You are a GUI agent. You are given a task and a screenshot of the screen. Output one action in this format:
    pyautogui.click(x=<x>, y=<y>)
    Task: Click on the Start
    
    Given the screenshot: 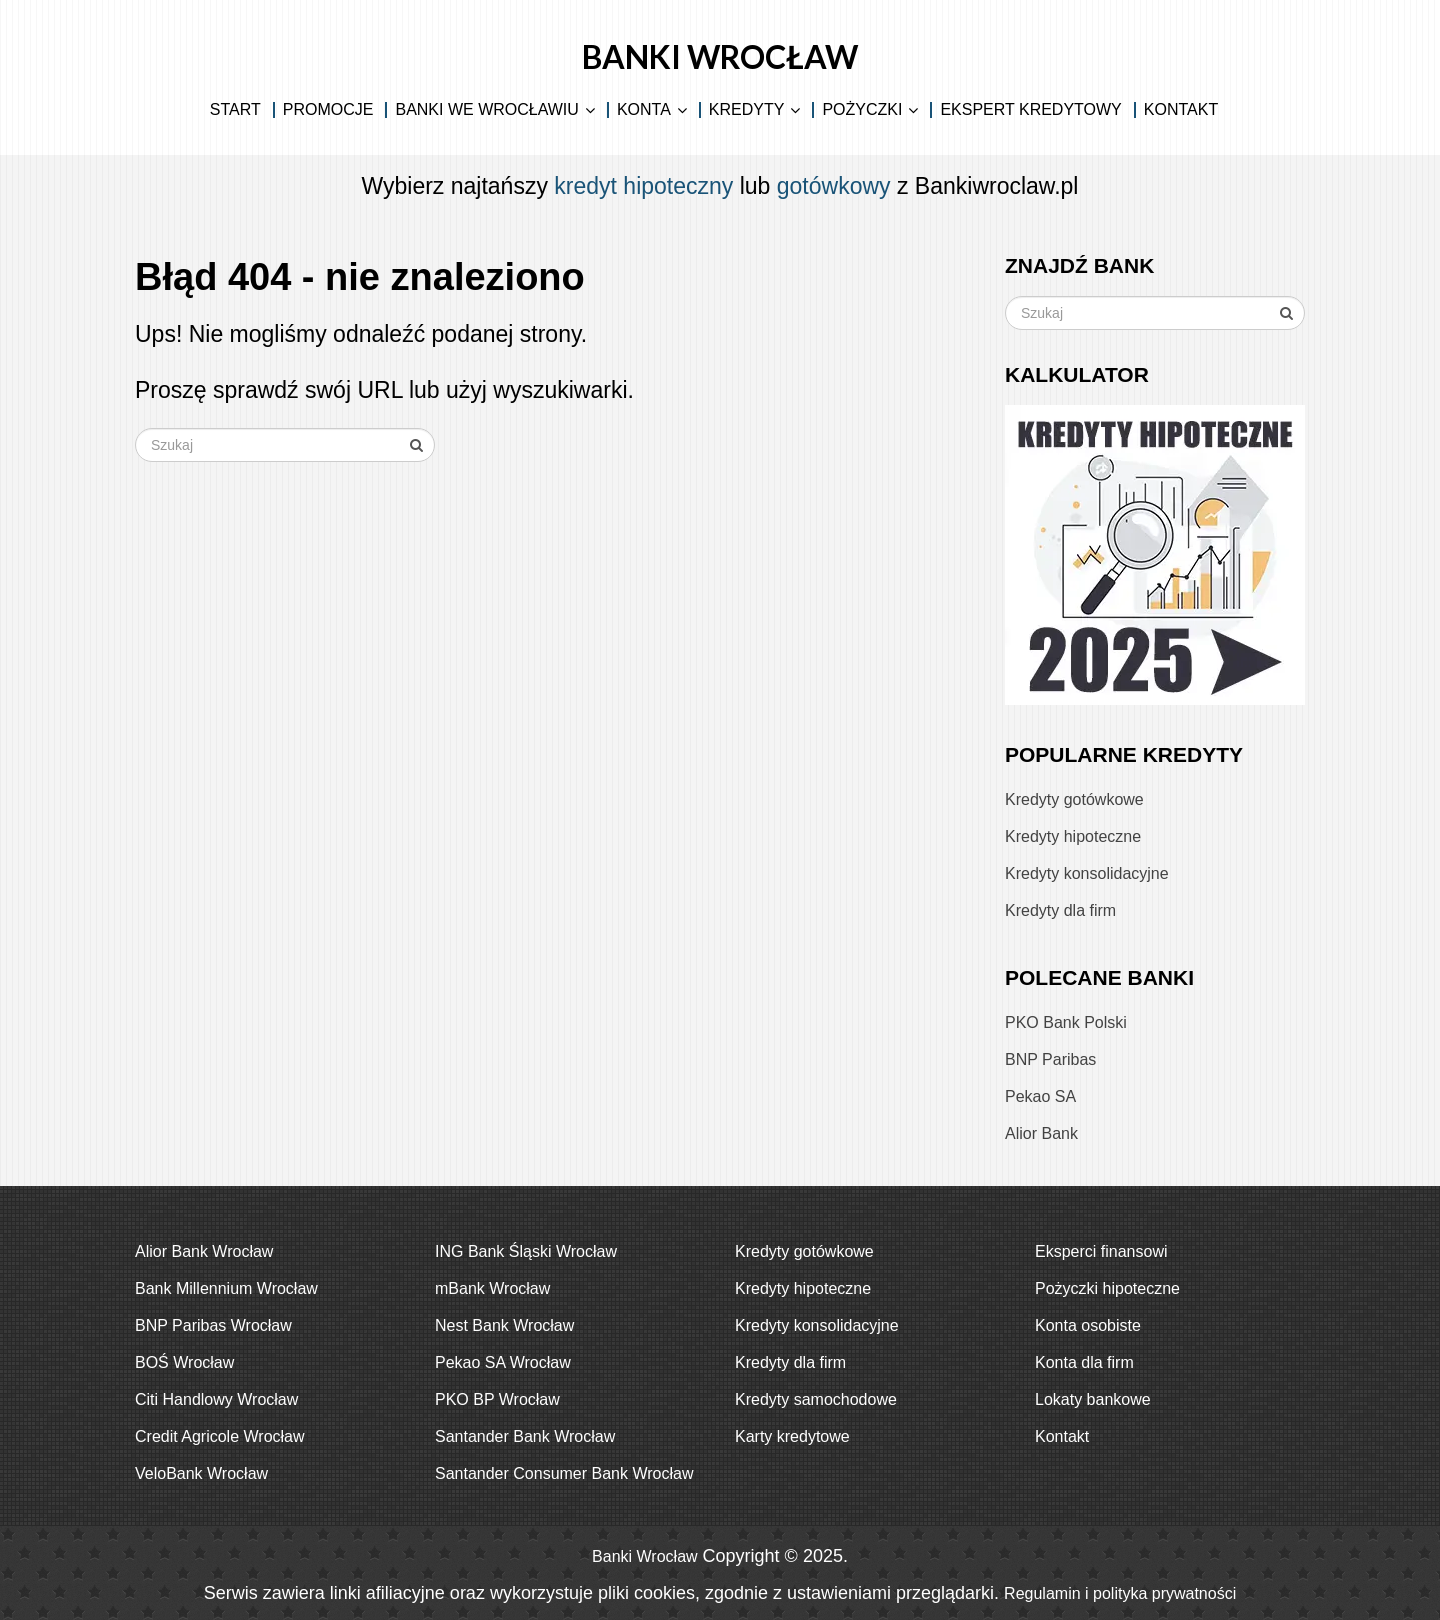 What is the action you would take?
    pyautogui.click(x=235, y=110)
    